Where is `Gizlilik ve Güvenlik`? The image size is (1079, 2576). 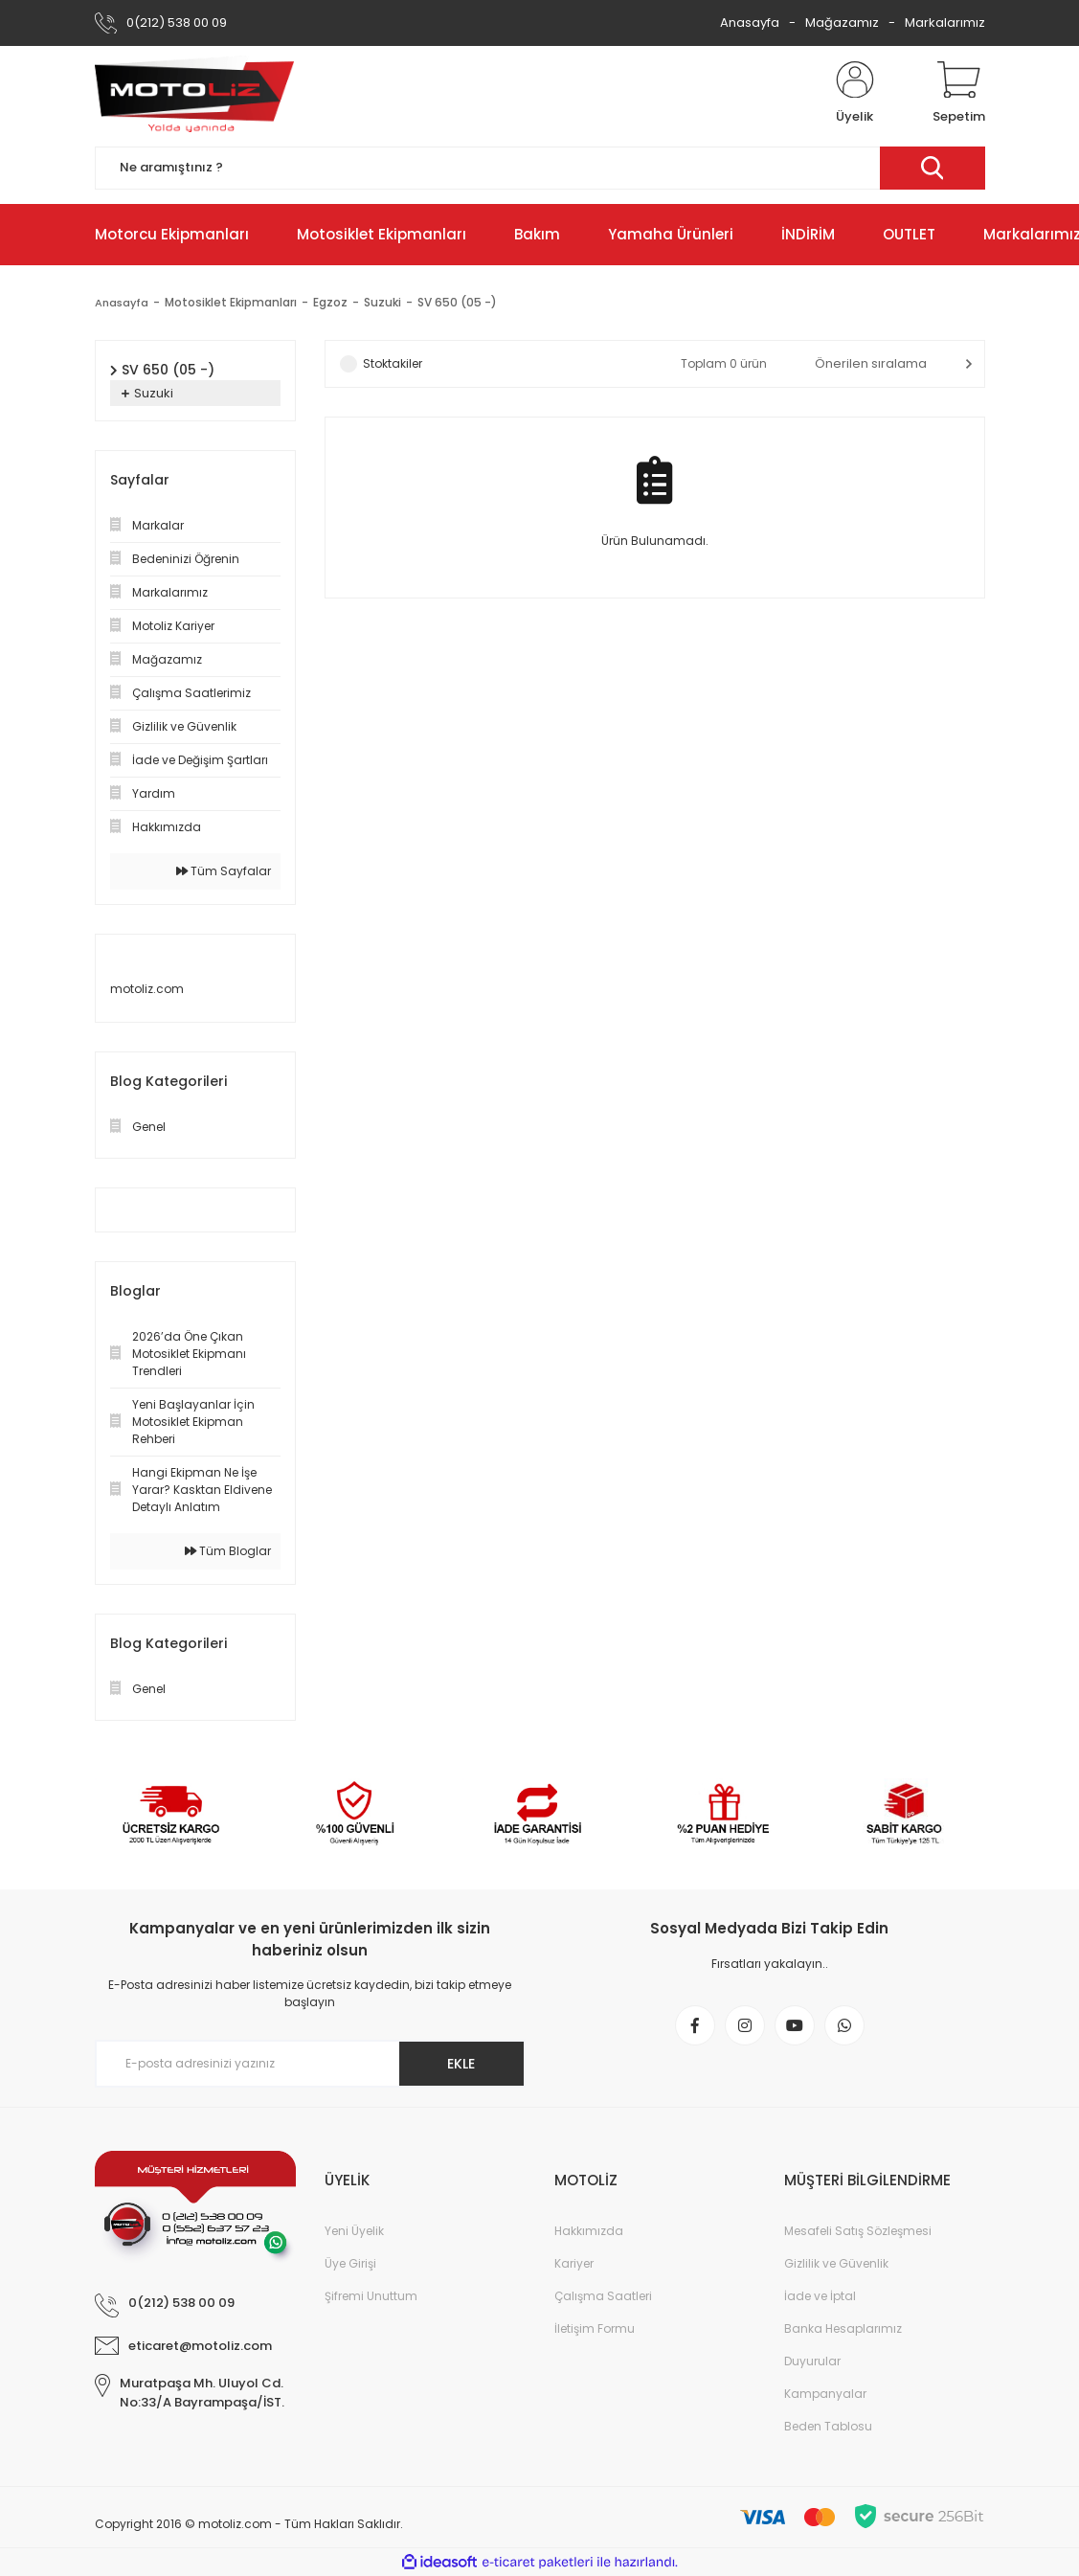
Gizlilik ve Güvenlik is located at coordinates (836, 2263).